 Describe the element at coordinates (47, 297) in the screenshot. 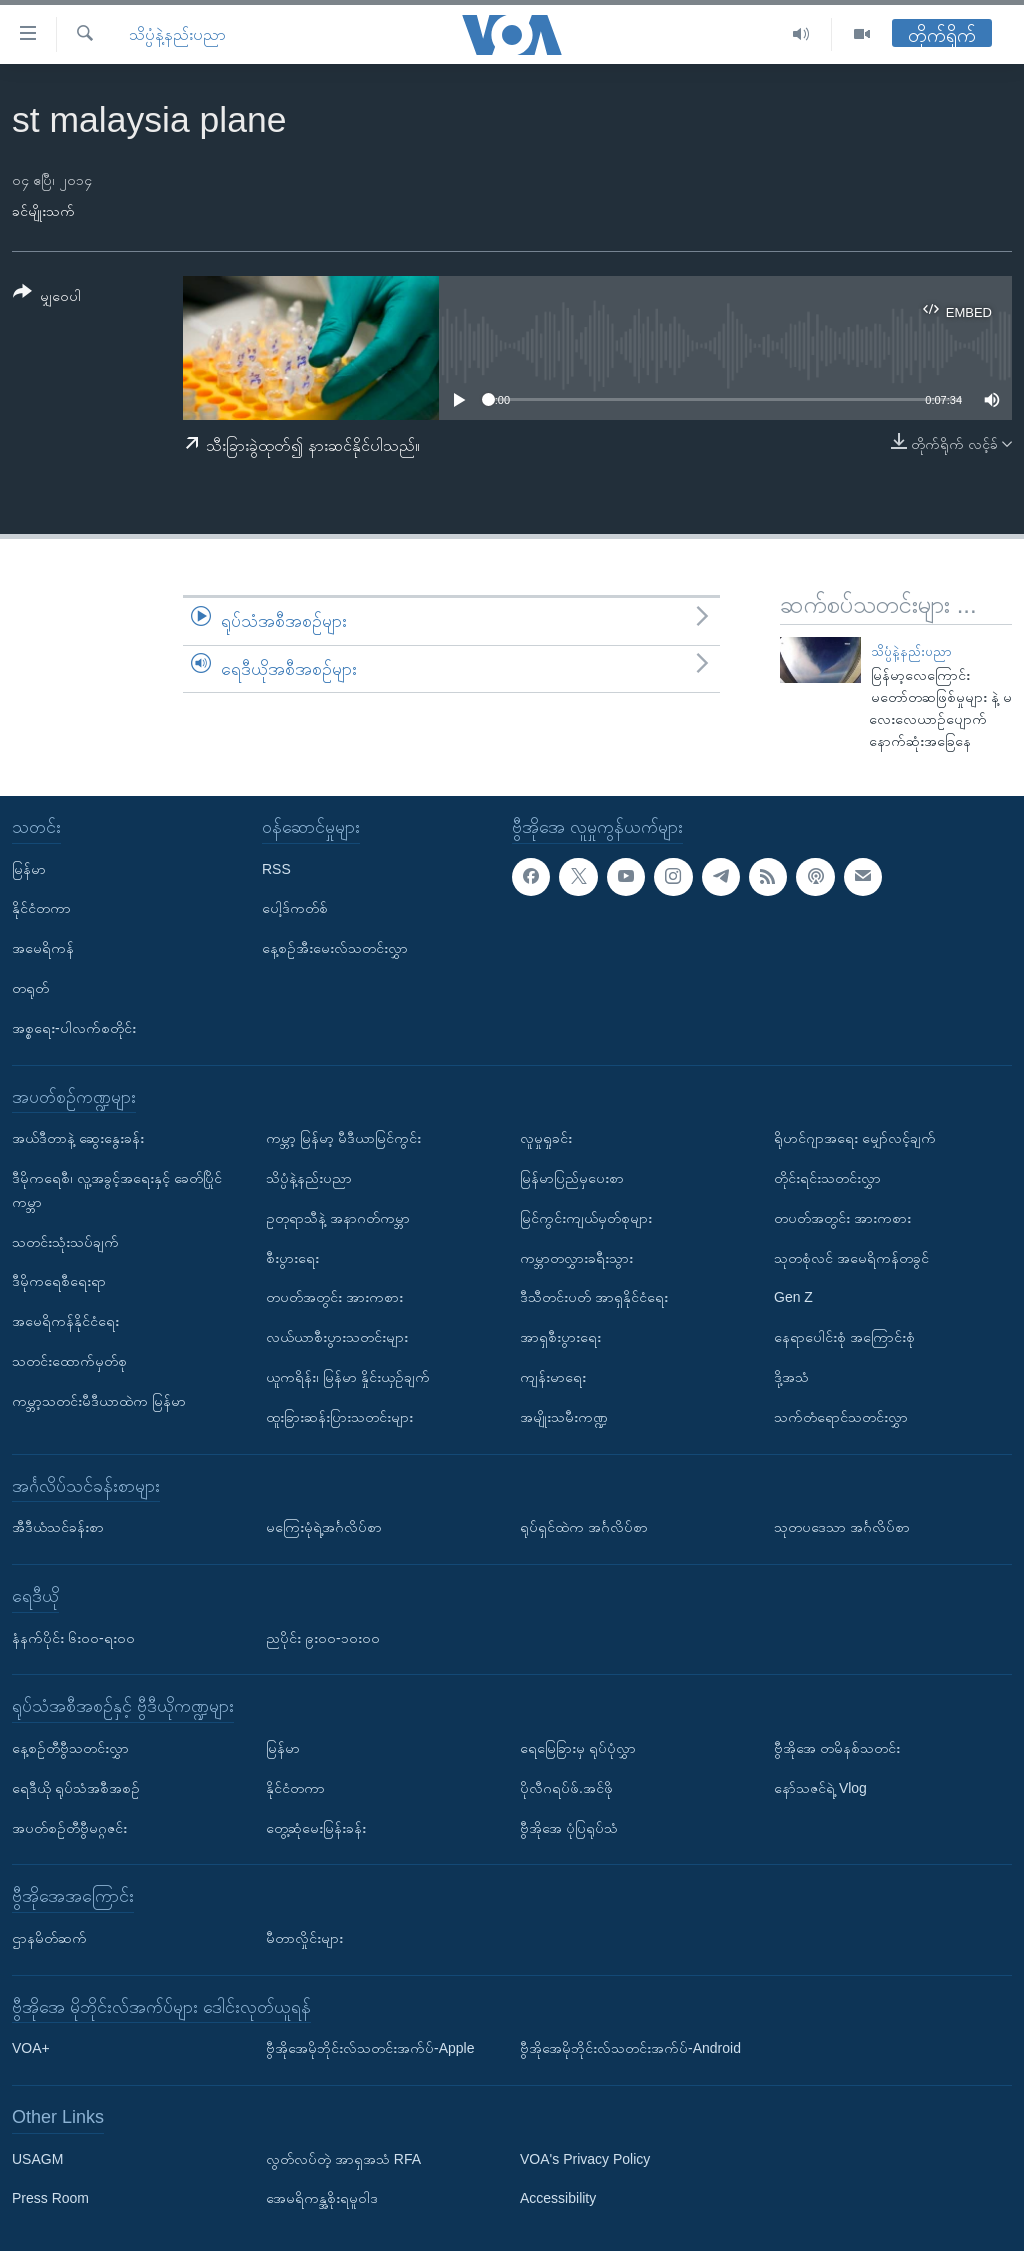

I see `[Button]` at that location.